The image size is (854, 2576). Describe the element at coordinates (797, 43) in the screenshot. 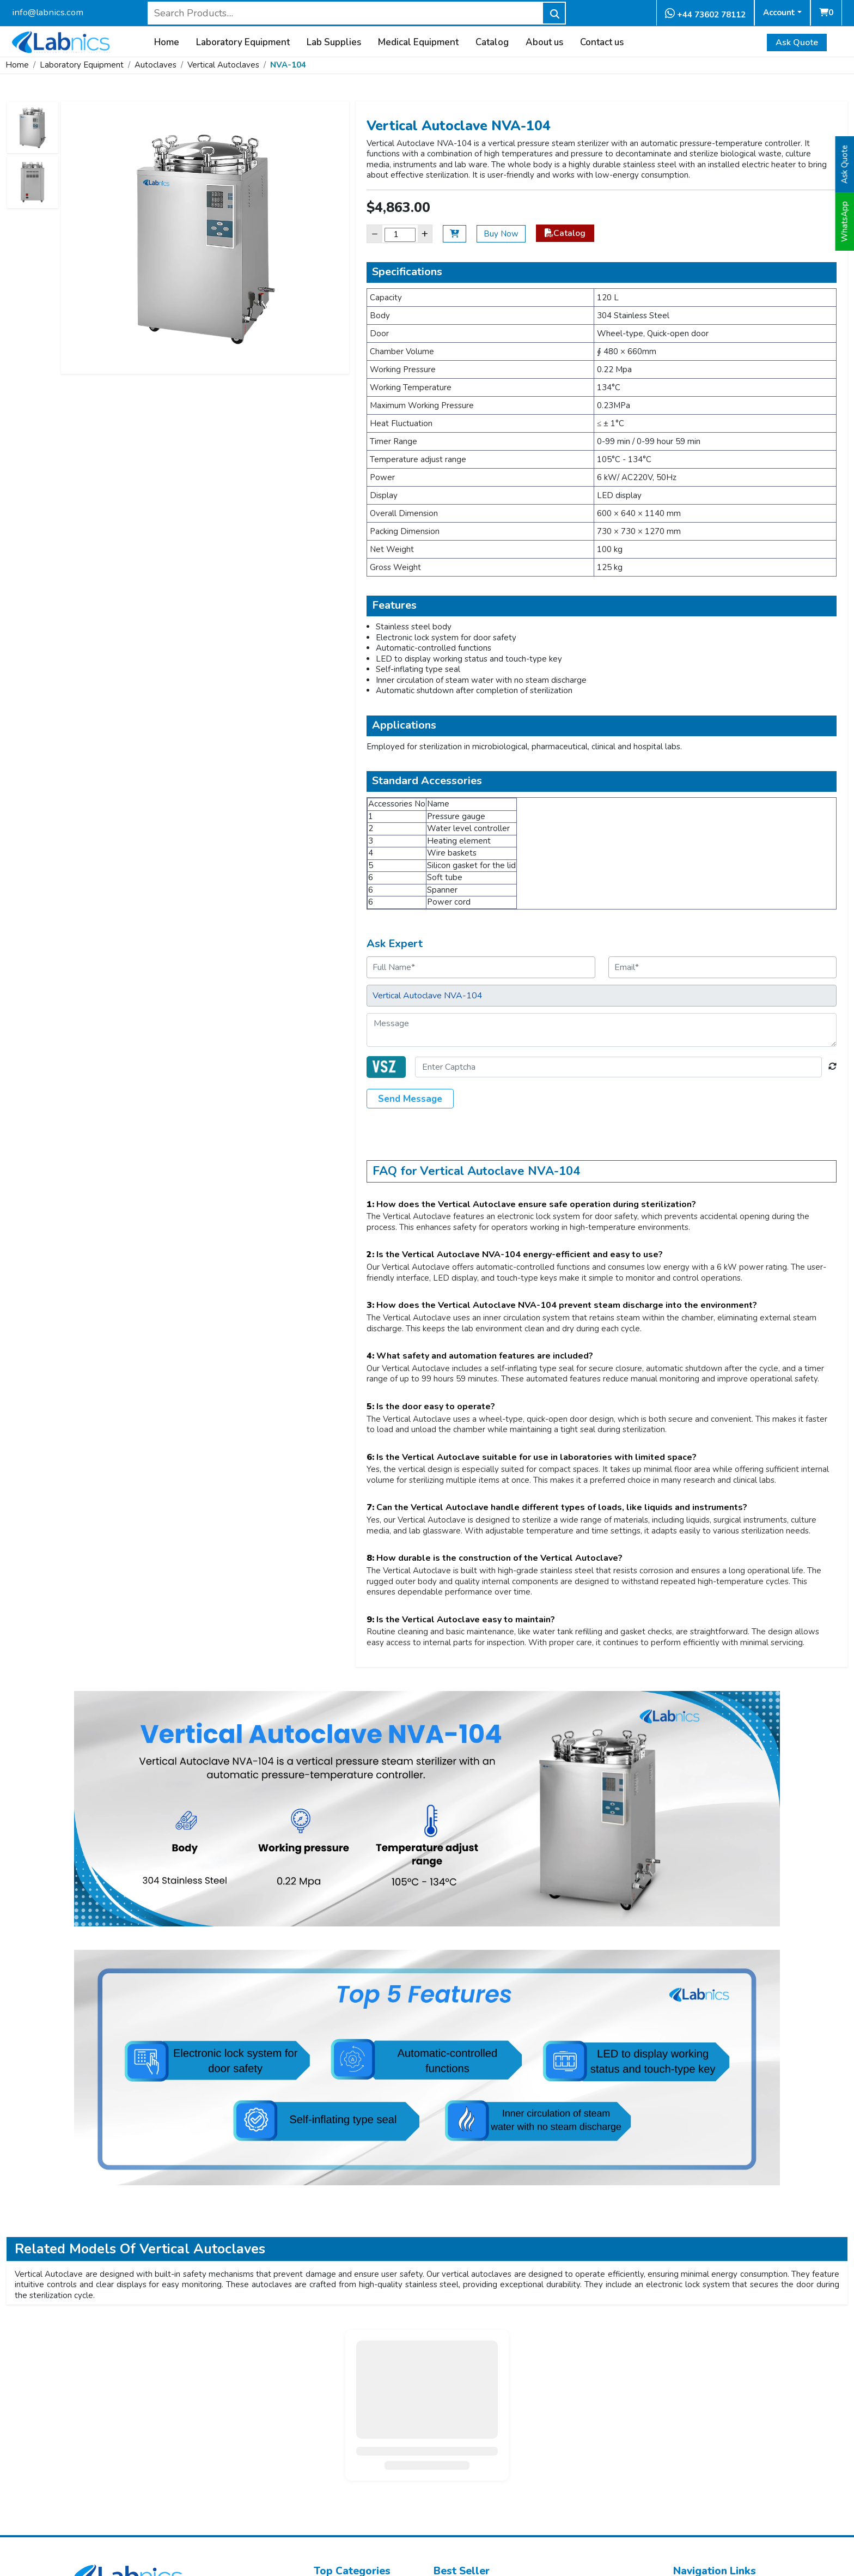

I see `Ask Quote` at that location.